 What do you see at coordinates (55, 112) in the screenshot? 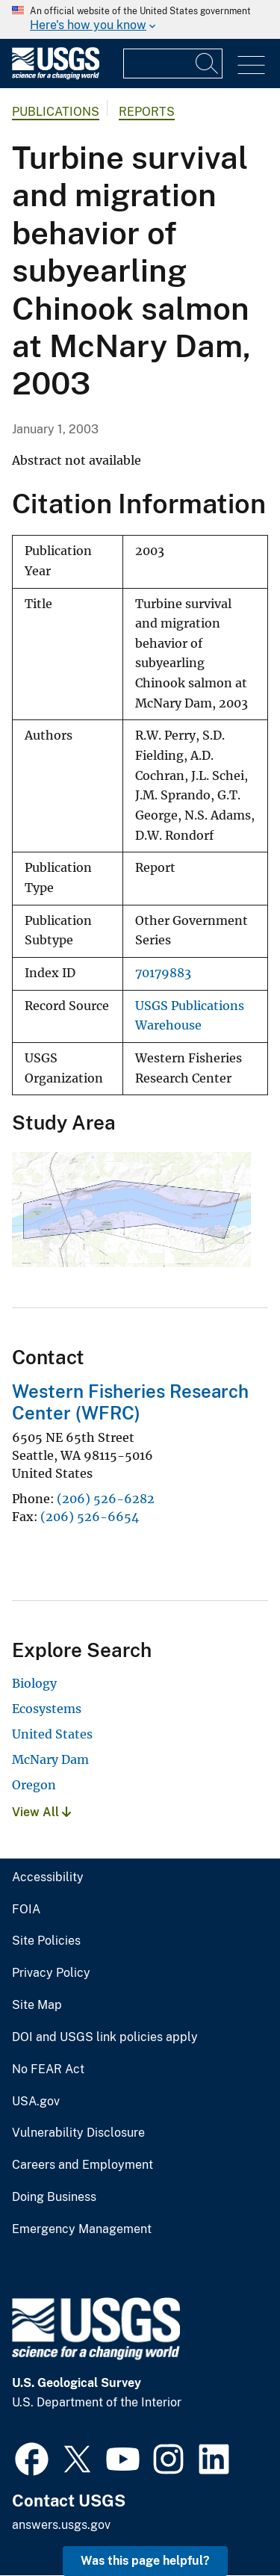
I see `Publications` at bounding box center [55, 112].